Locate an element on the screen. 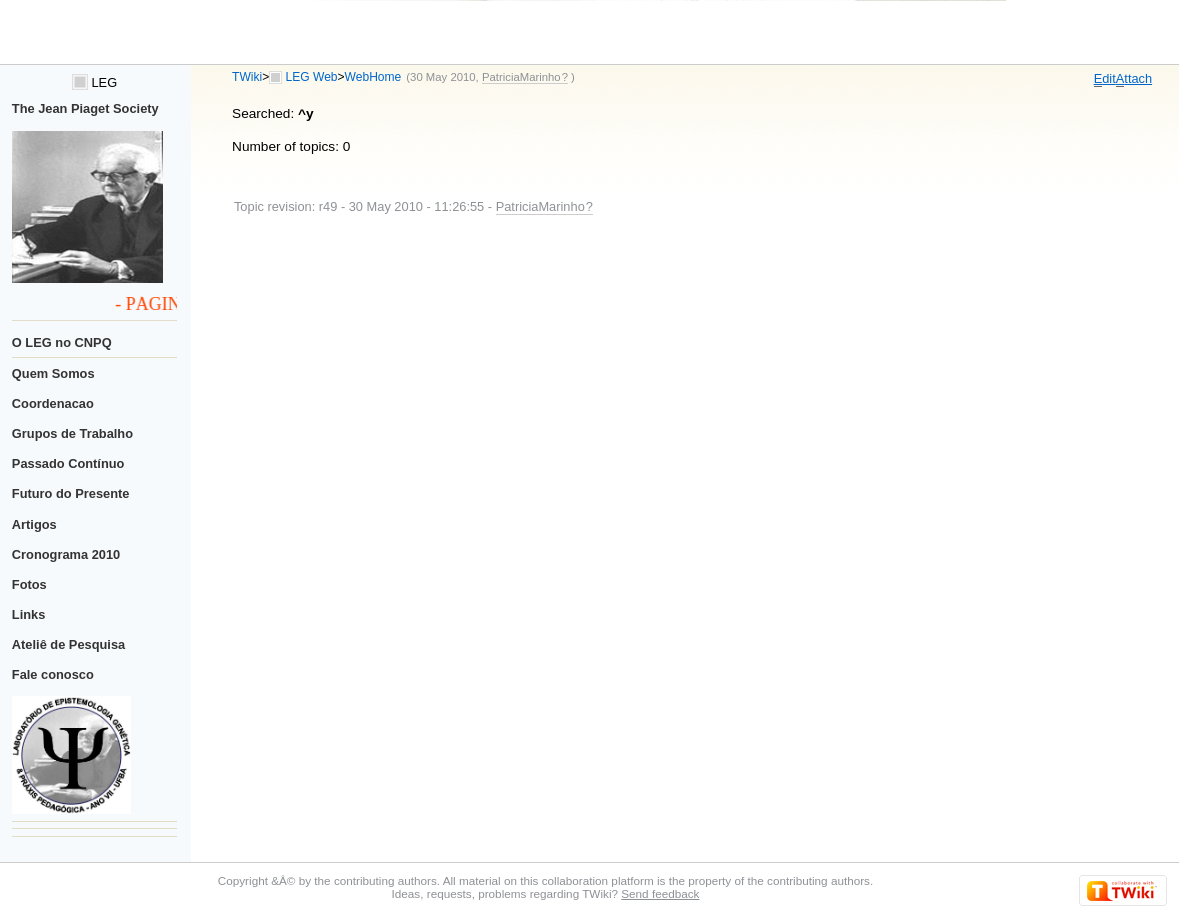  Send feedback is located at coordinates (660, 893).